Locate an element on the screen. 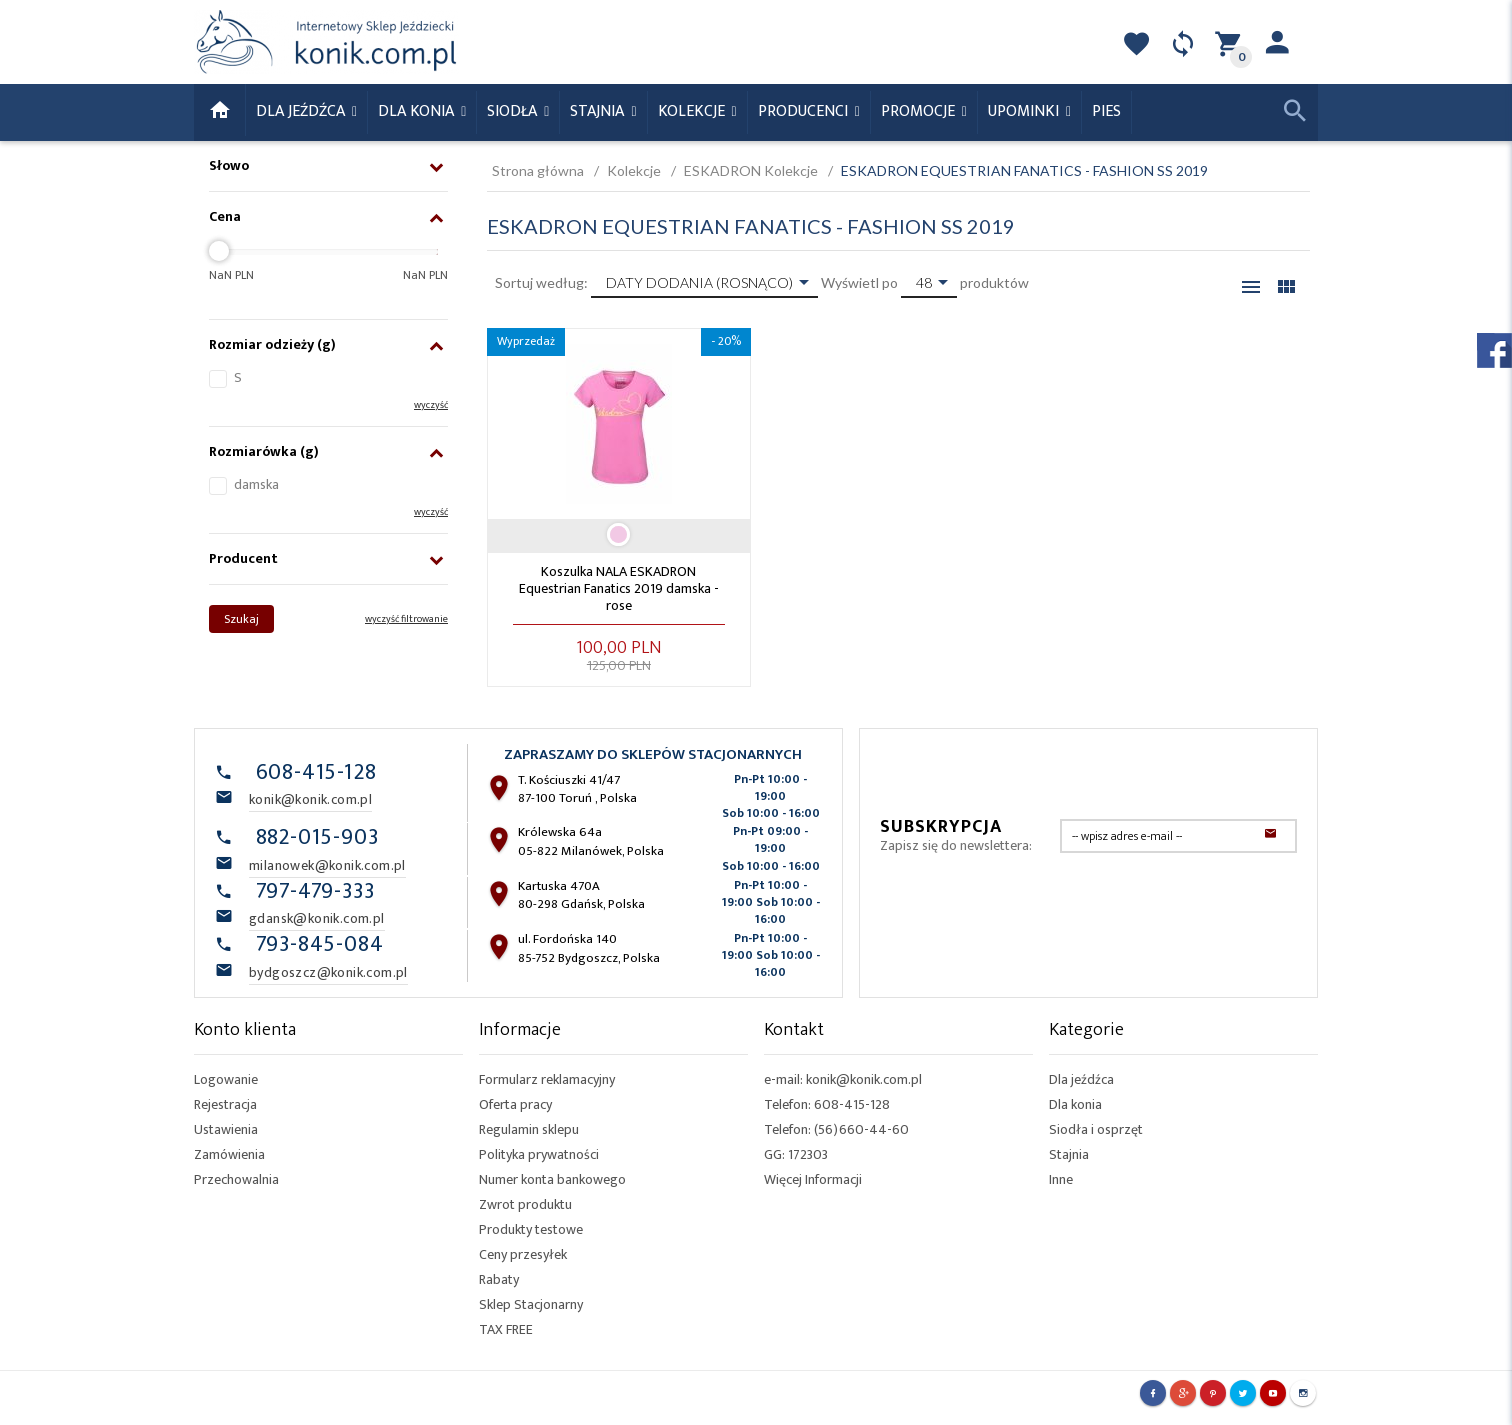 This screenshot has width=1512, height=1425. Dla jeźdźca is located at coordinates (1081, 1079).